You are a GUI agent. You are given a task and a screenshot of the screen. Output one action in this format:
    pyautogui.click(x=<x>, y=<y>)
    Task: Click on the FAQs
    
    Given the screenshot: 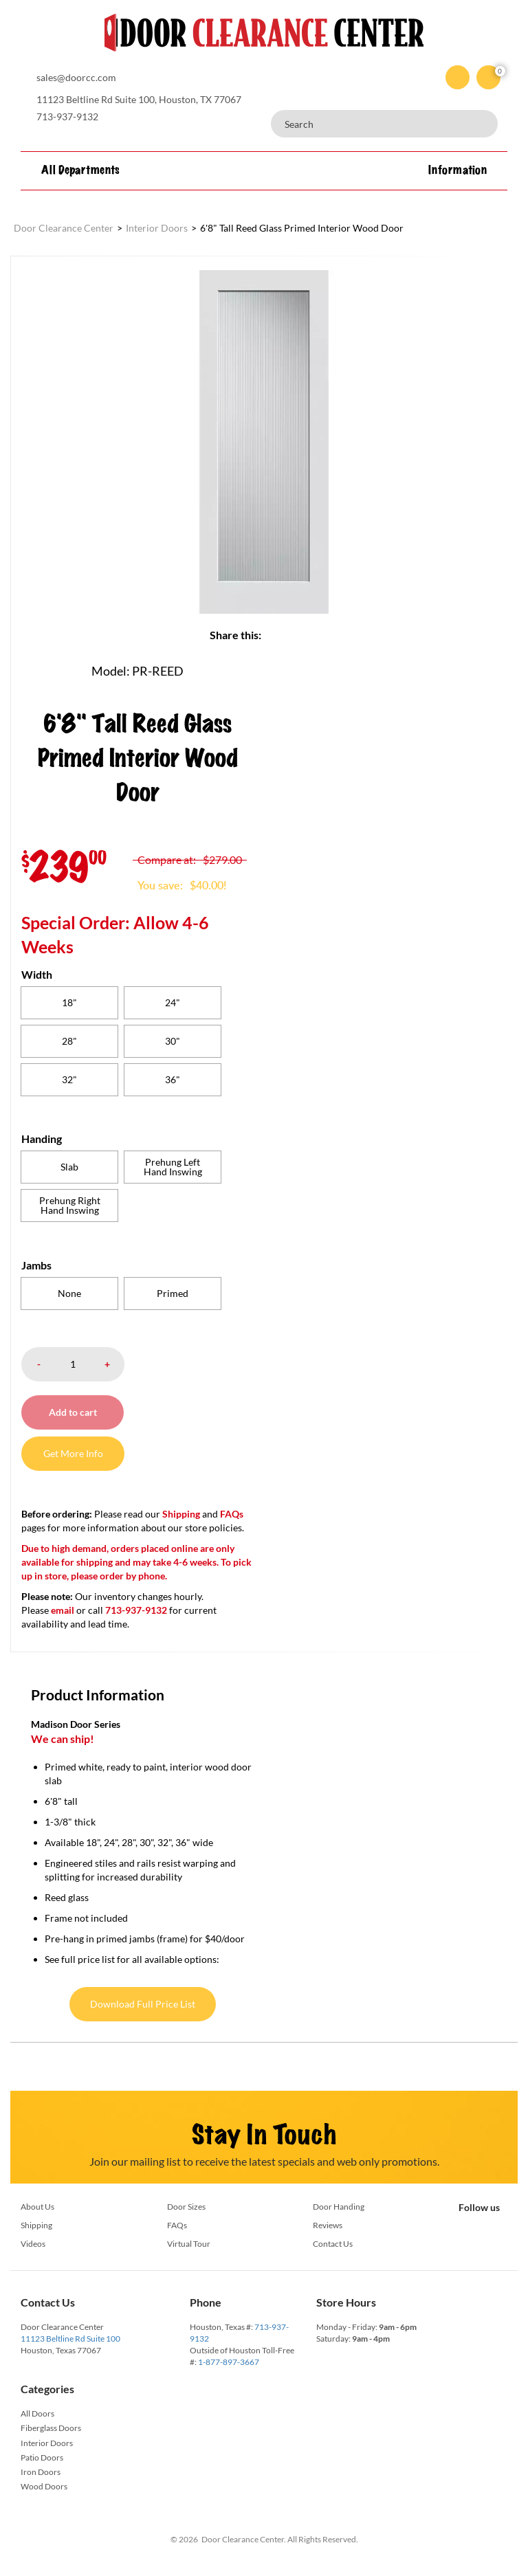 What is the action you would take?
    pyautogui.click(x=231, y=1514)
    